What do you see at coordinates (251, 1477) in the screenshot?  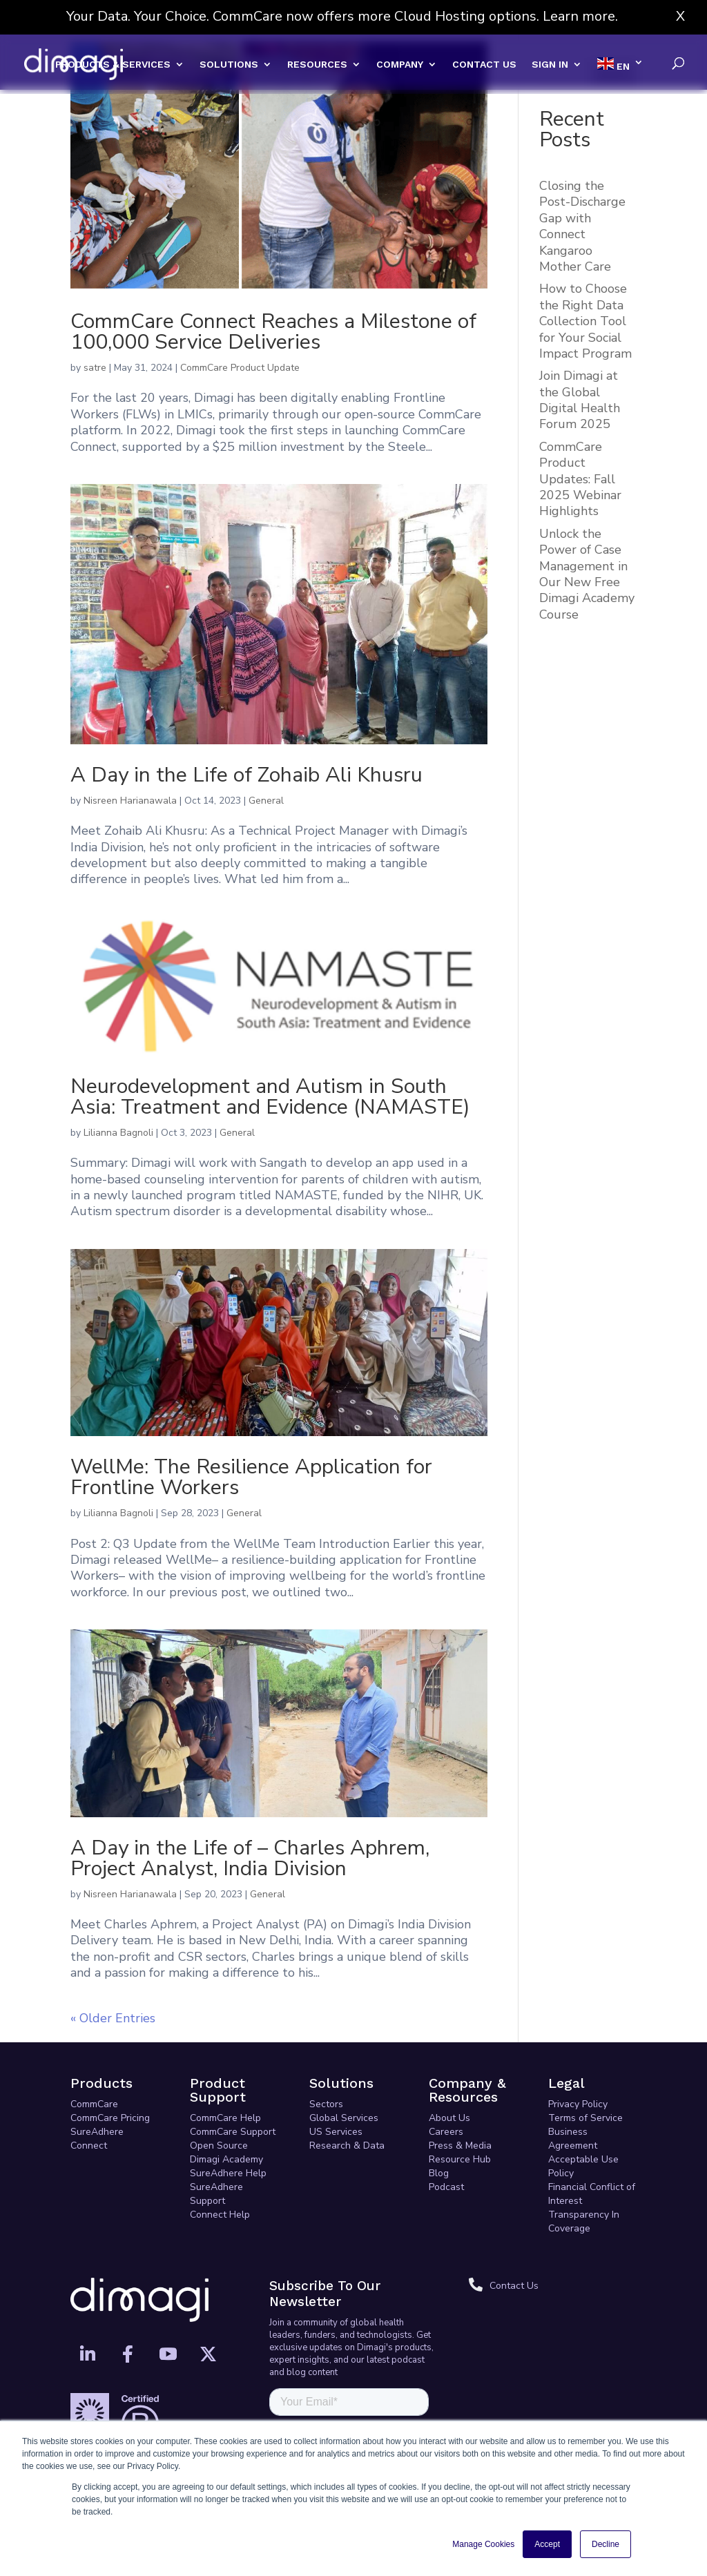 I see `WellMe: The Resilience Application for Frontline Workers` at bounding box center [251, 1477].